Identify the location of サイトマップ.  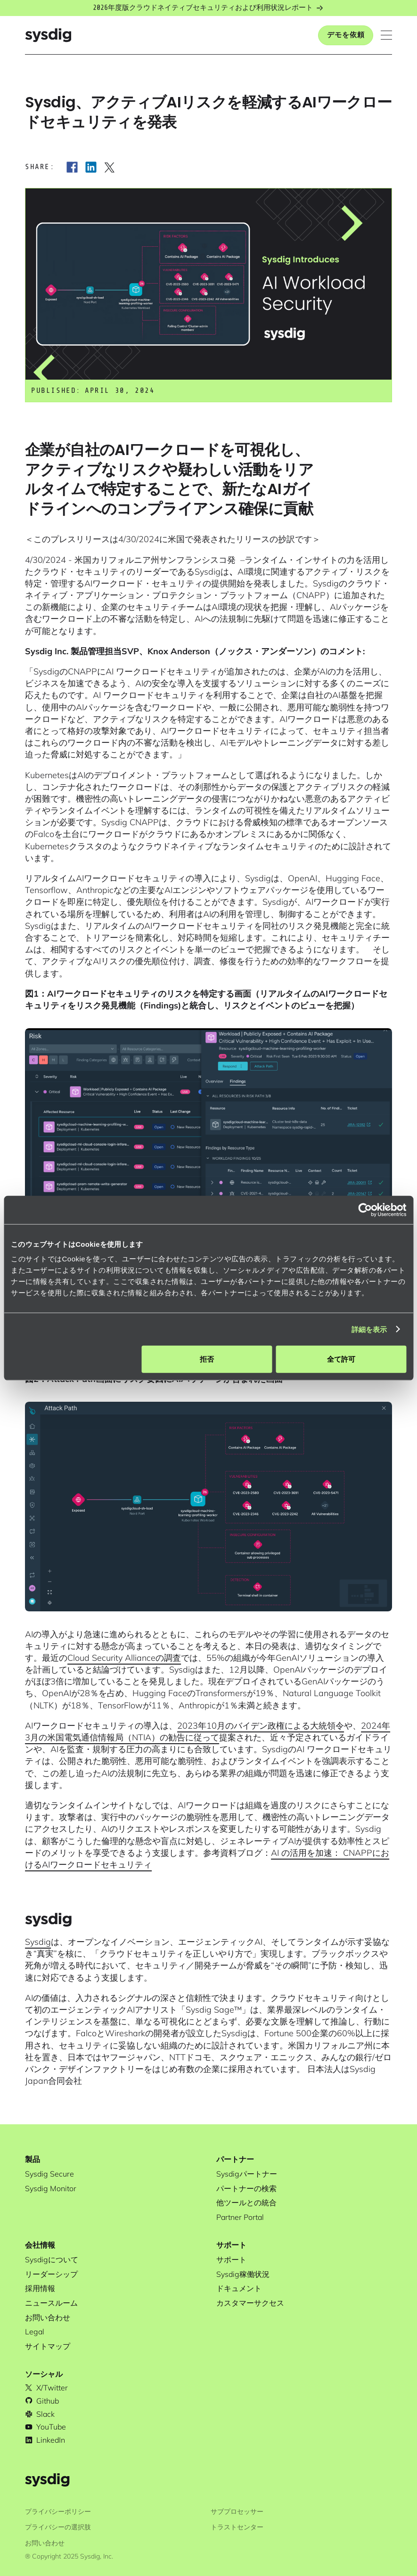
(47, 2346).